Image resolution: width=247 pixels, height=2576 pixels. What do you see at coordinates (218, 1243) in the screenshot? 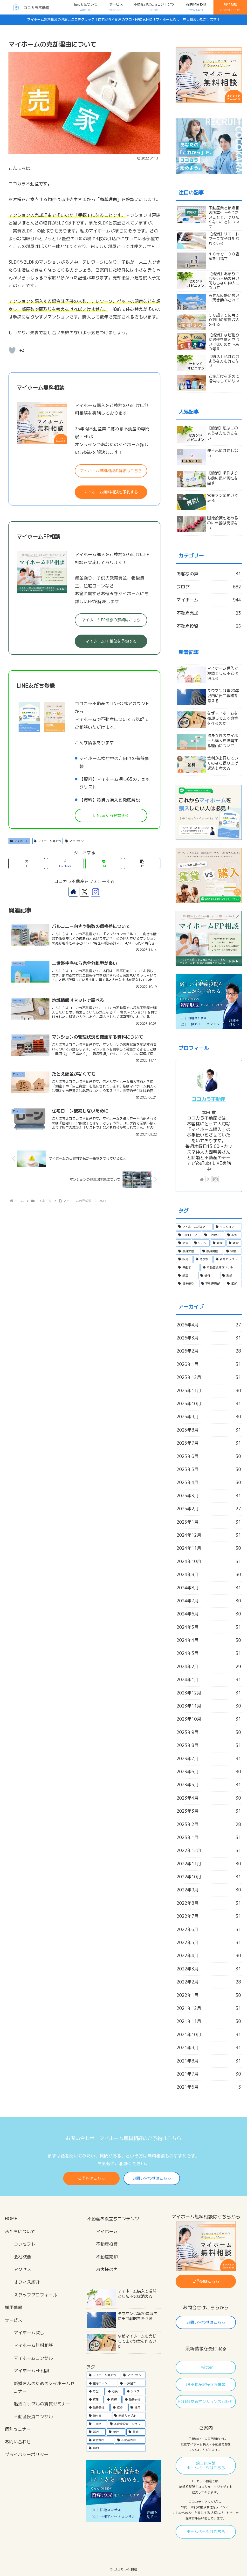
I see `[資産 (52個の項目)]` at bounding box center [218, 1243].